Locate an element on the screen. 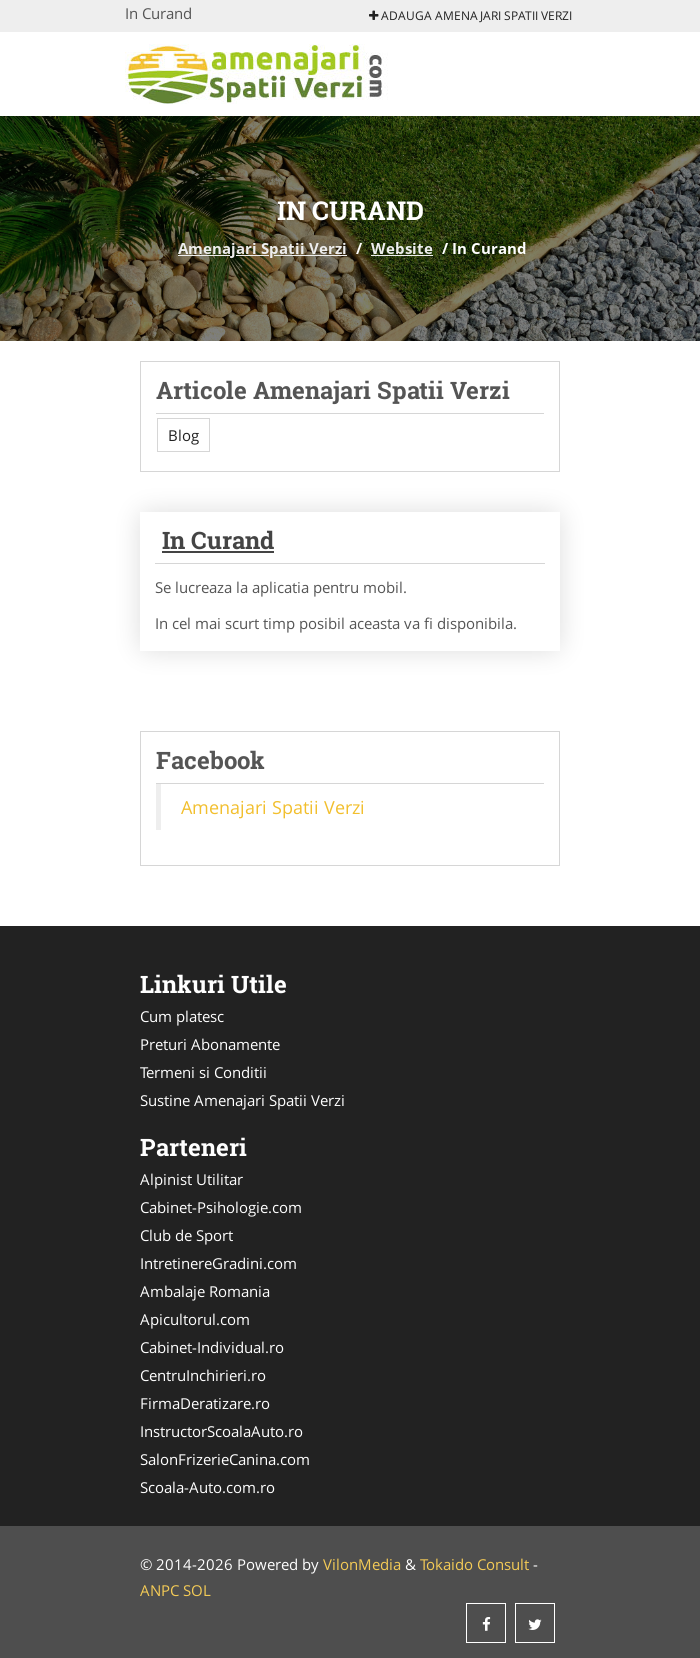 The image size is (700, 1658). Adauga Amenajari Spatii Verzi is located at coordinates (470, 15).